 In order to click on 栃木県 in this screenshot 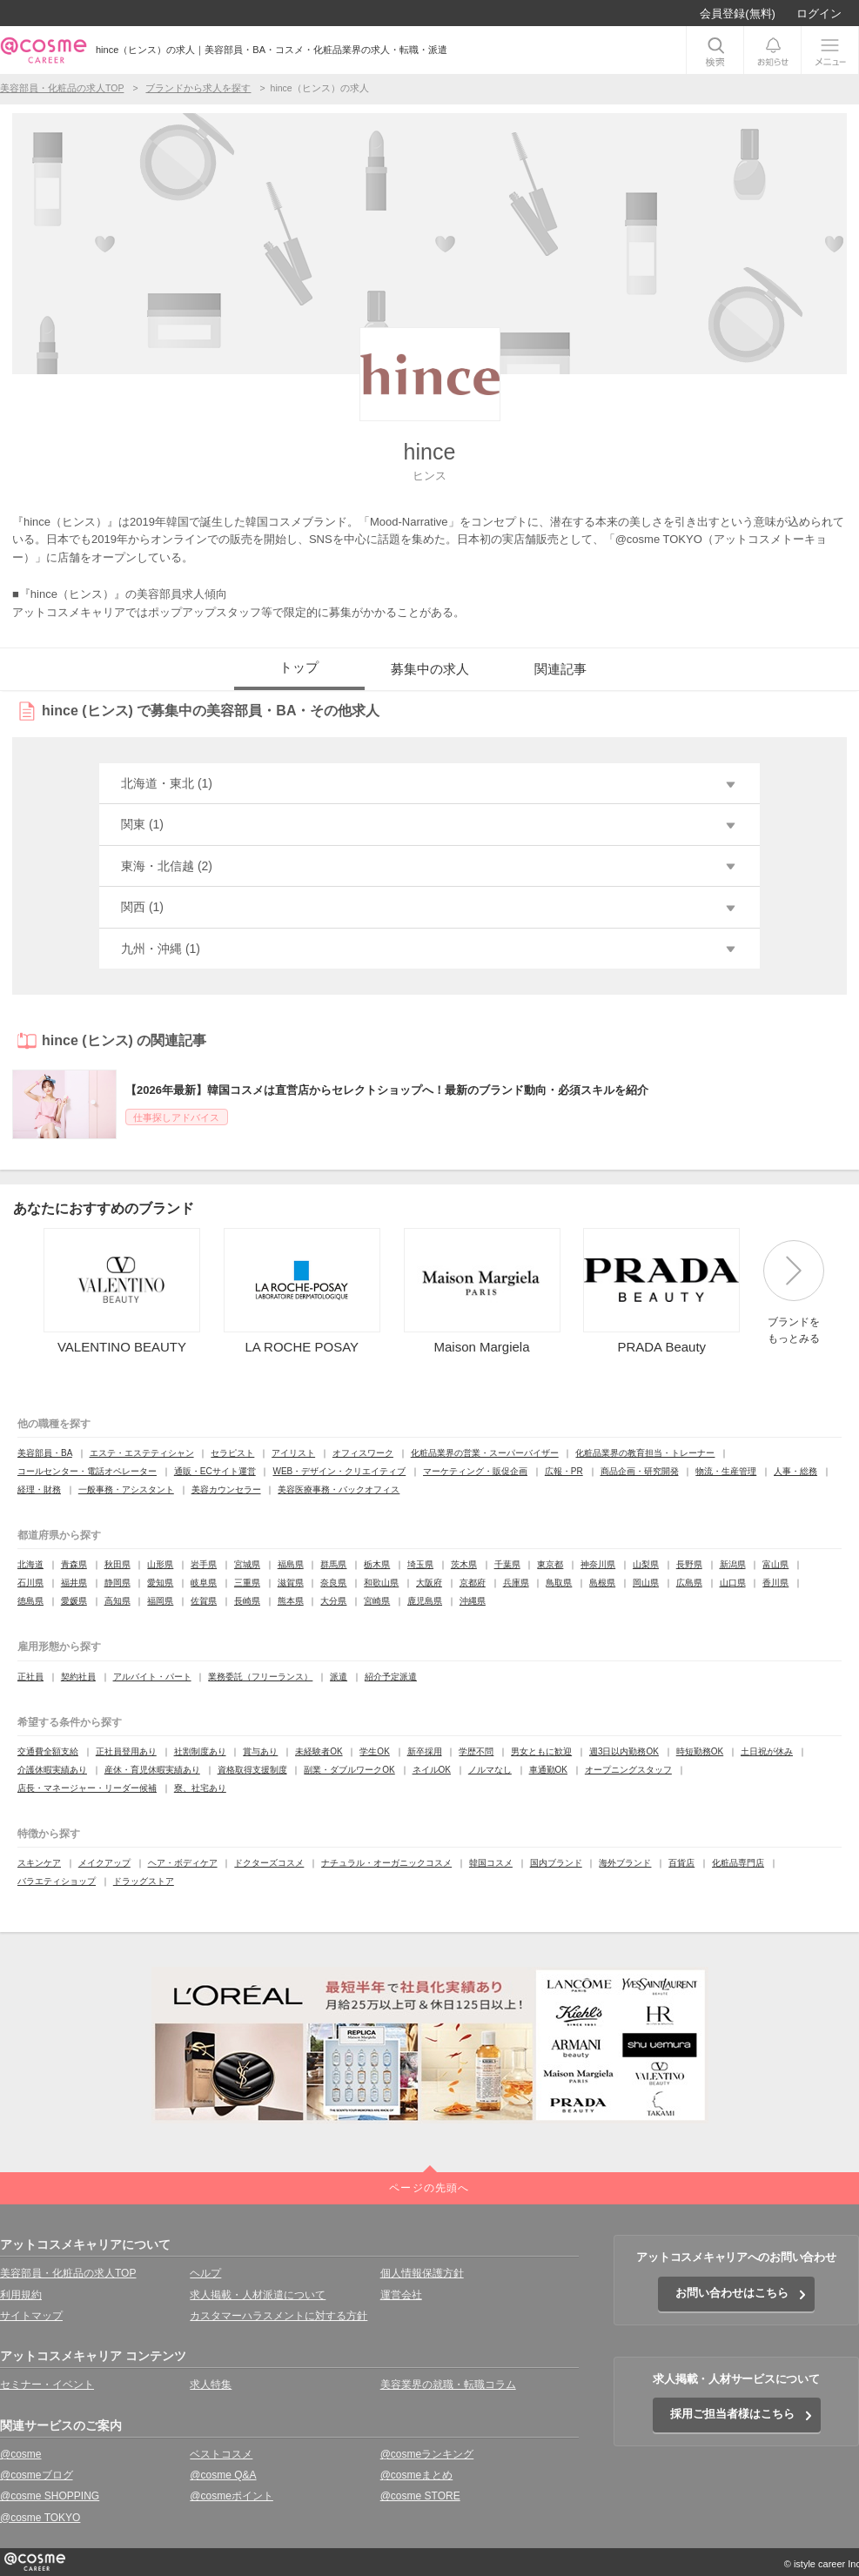, I will do `click(377, 1564)`.